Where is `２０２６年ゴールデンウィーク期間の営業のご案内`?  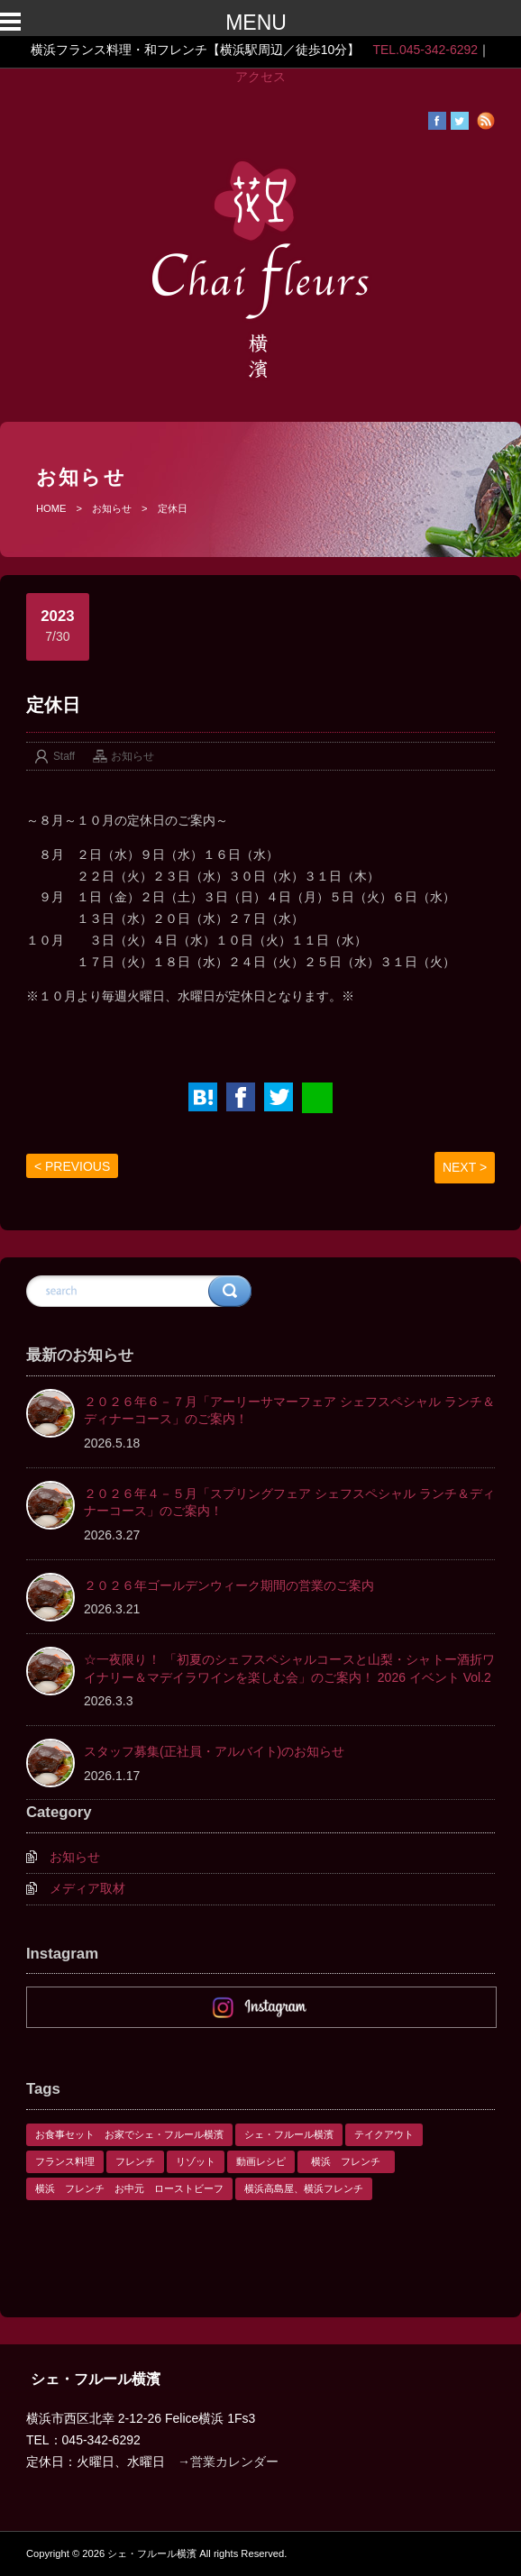
２０２６年ゴールデンウィーク期間の営業のご案内 is located at coordinates (229, 1585).